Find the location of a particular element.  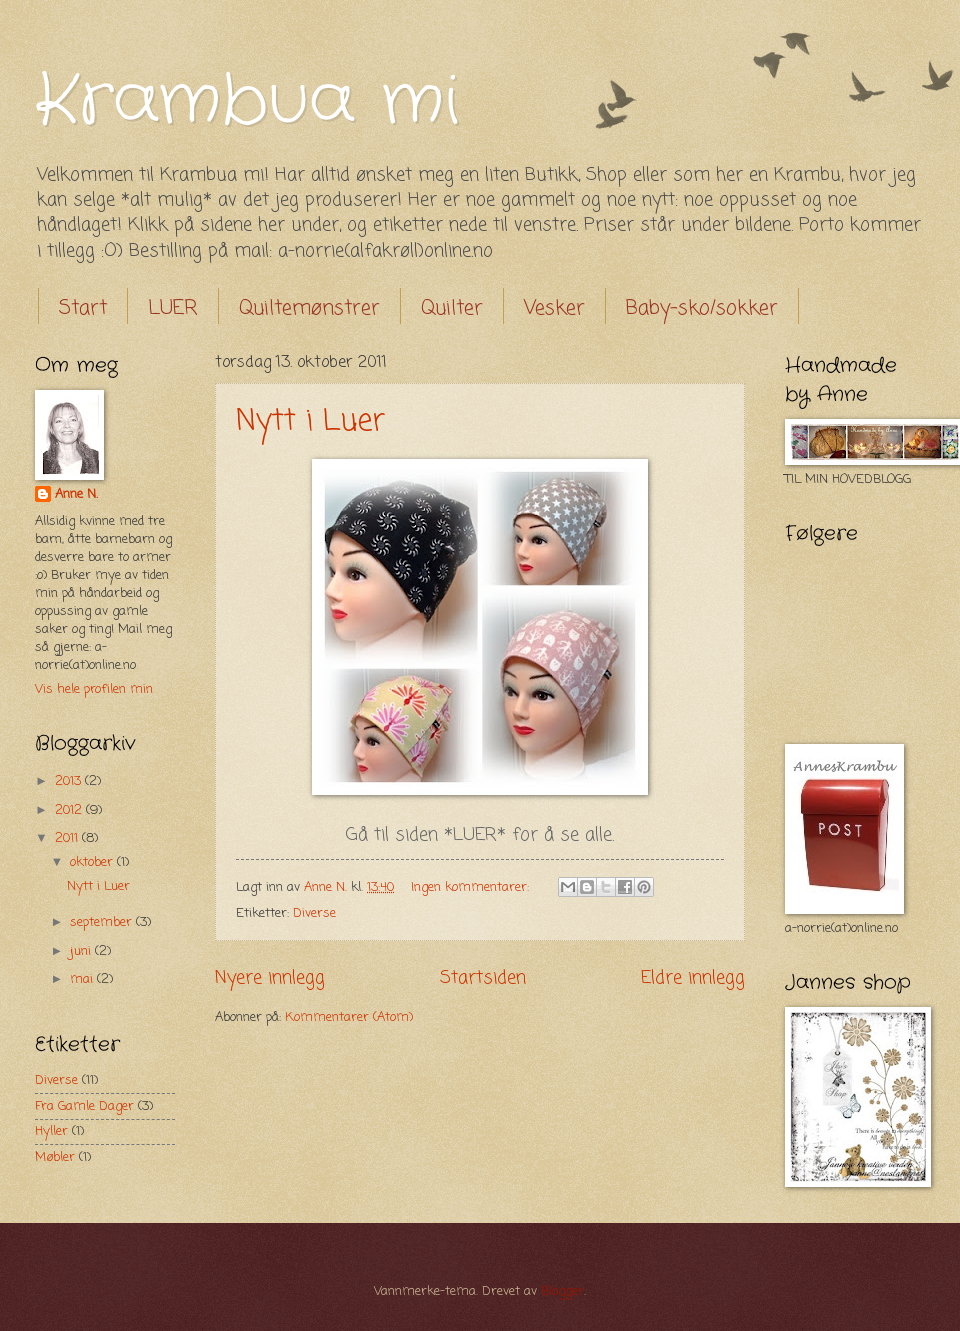

Ingen kommentarer: is located at coordinates (472, 887).